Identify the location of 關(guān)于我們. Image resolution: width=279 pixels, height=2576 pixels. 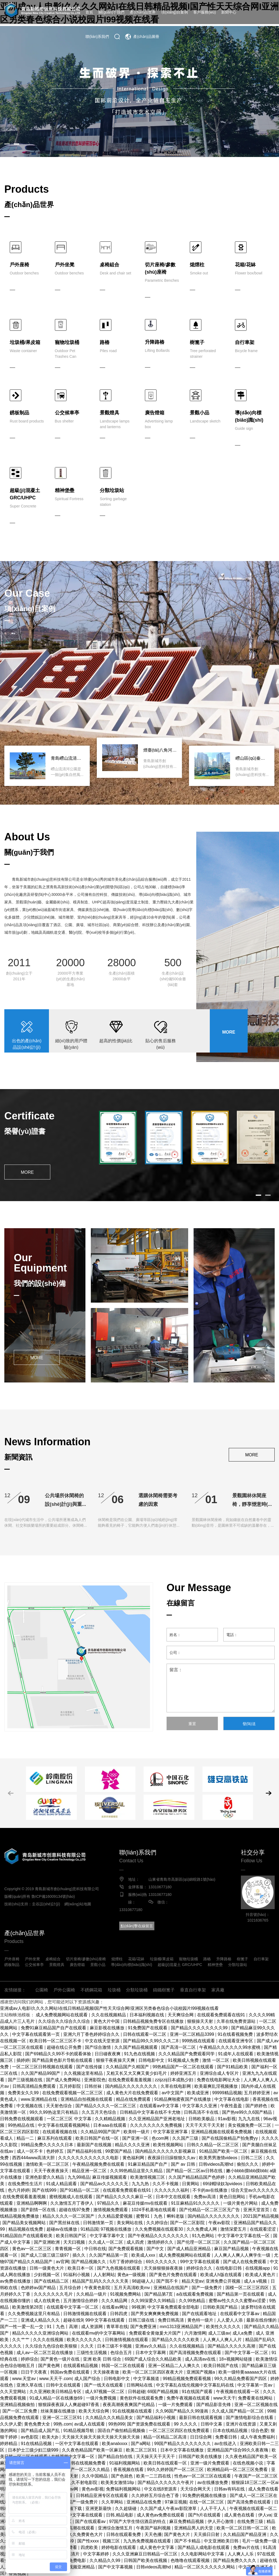
(111, 12).